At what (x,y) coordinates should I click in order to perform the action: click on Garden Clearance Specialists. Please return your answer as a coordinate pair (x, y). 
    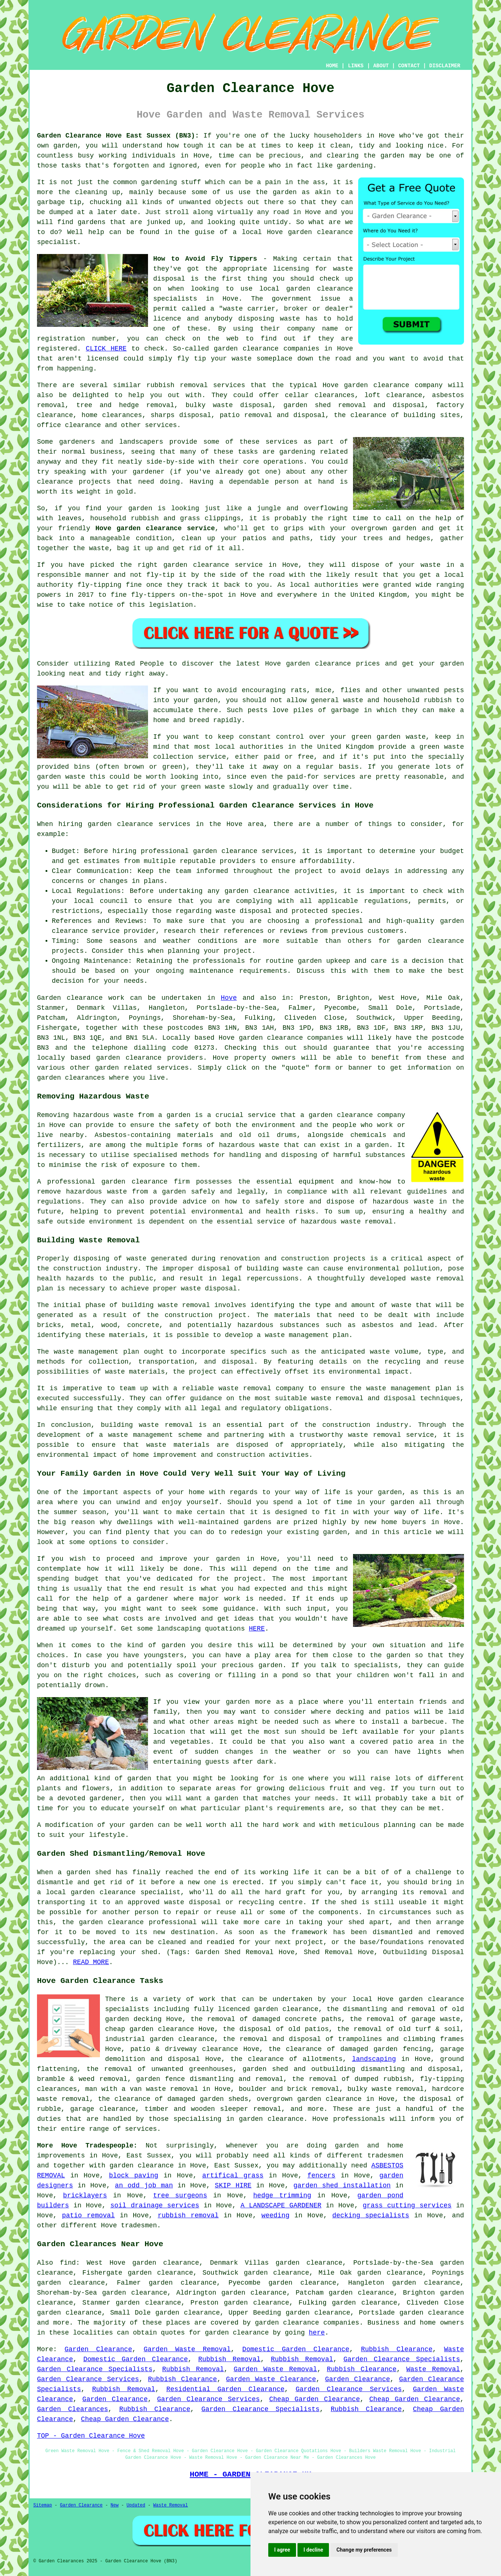
    Looking at the image, I should click on (401, 2359).